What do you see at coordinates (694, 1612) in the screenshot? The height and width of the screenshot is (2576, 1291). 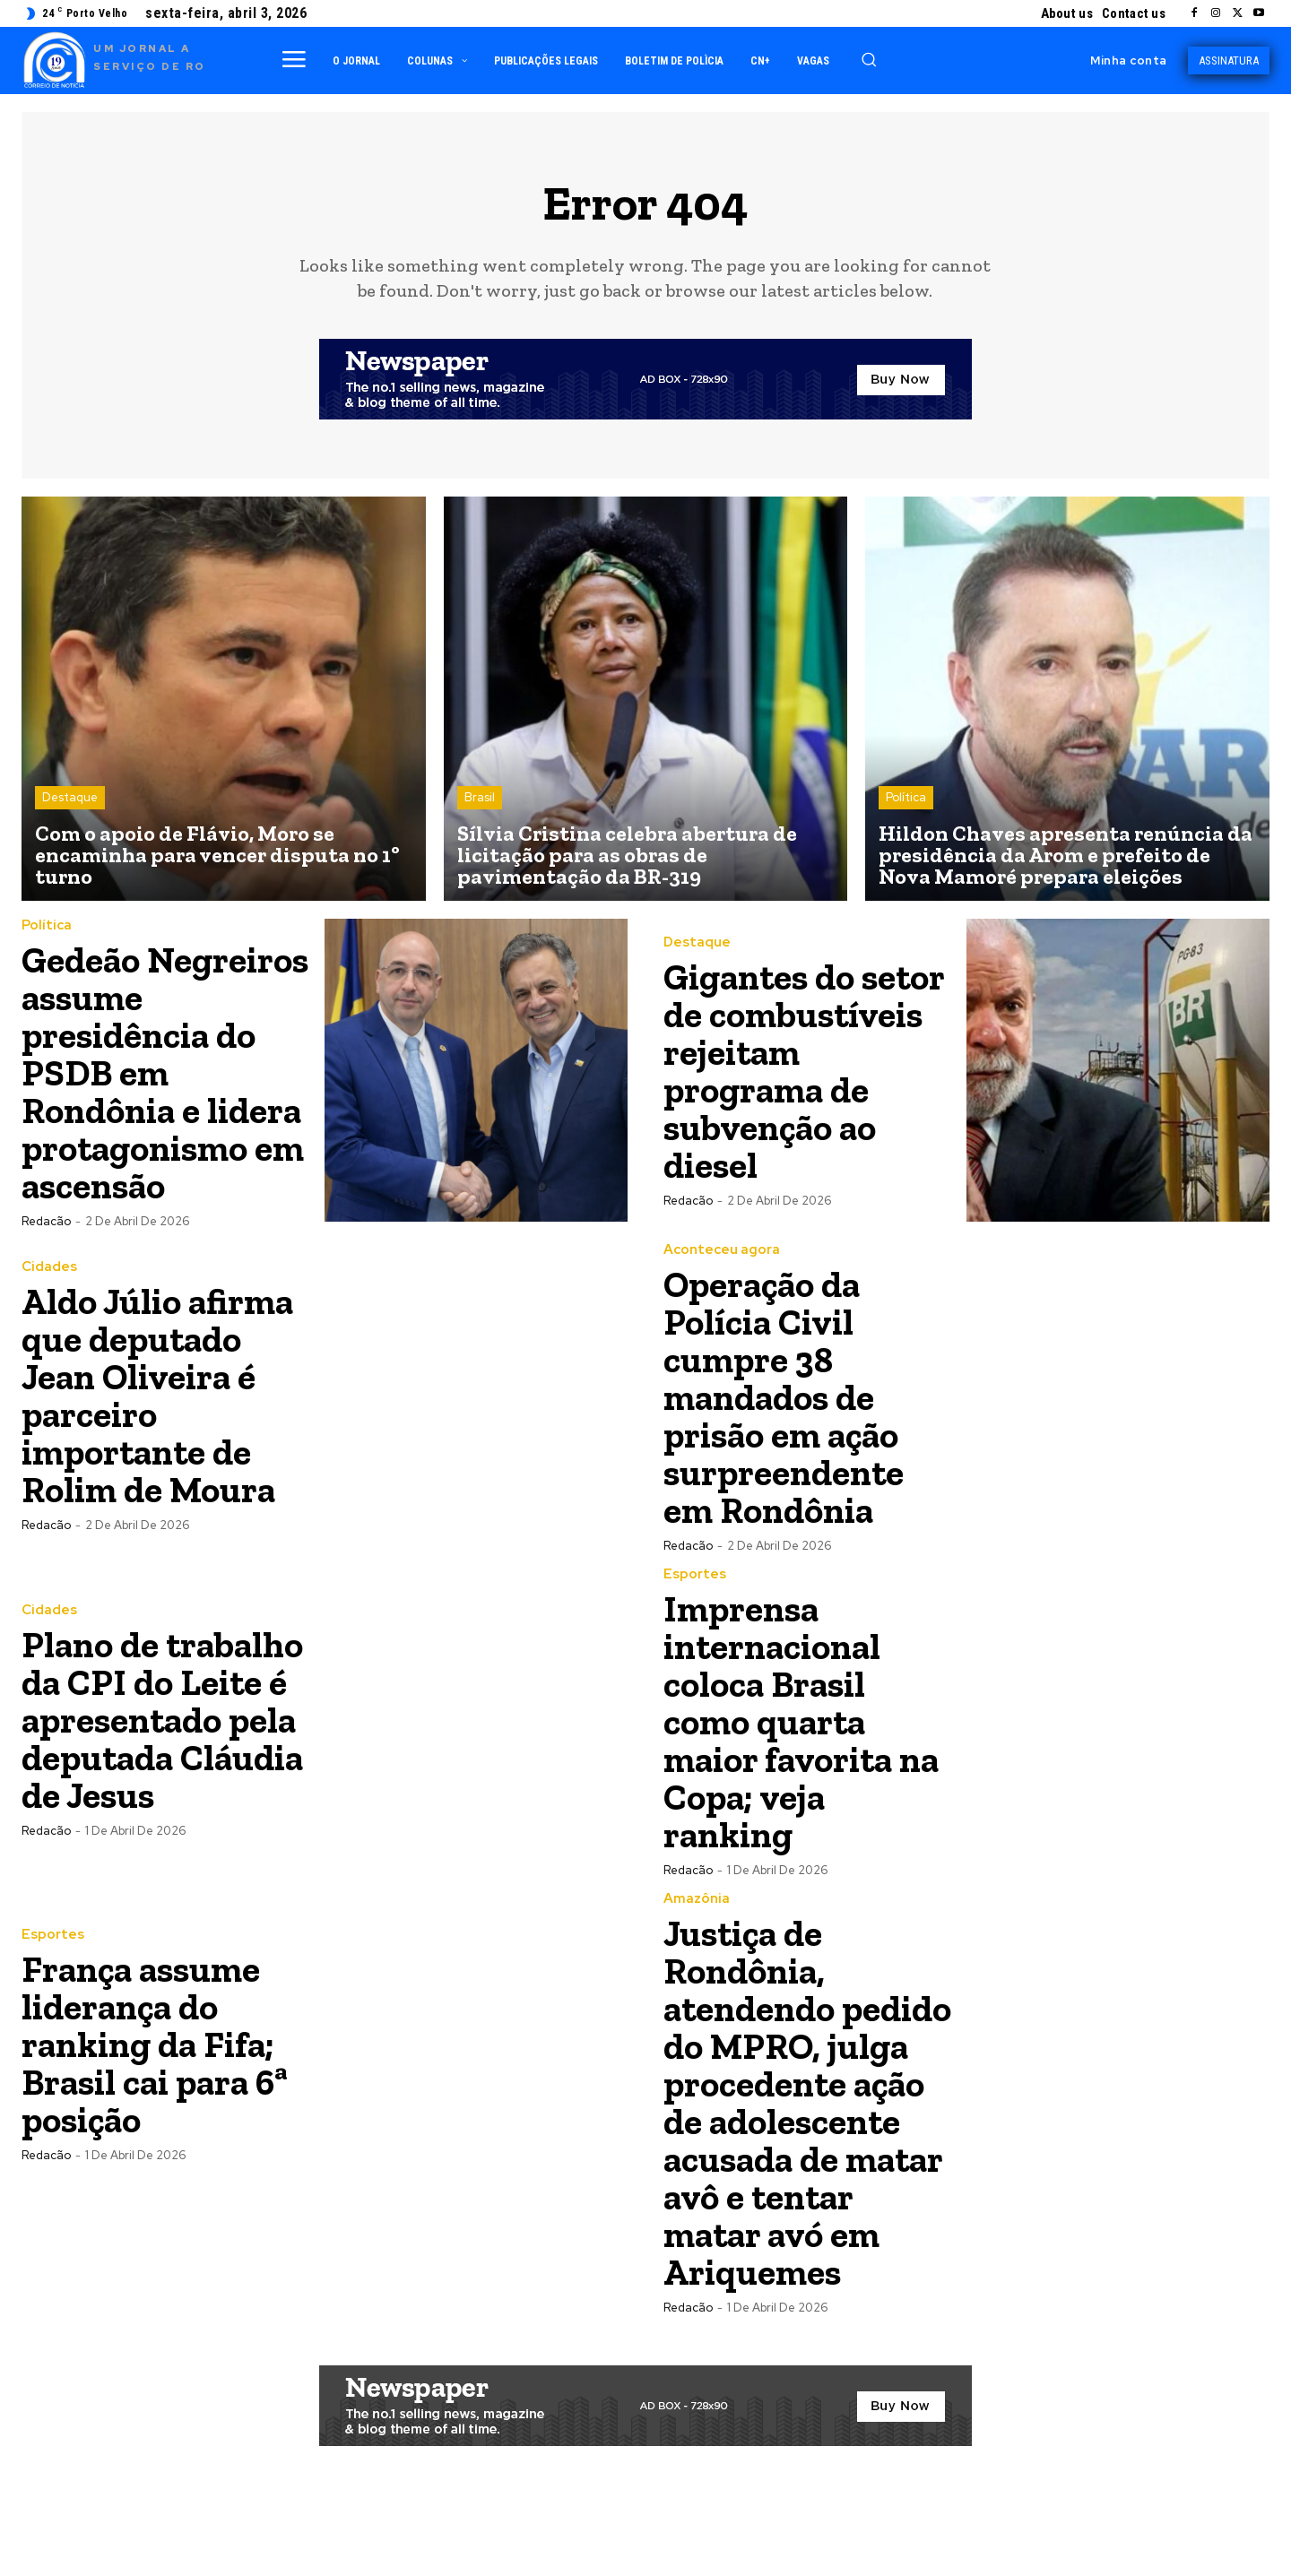 I see `Esportes` at bounding box center [694, 1612].